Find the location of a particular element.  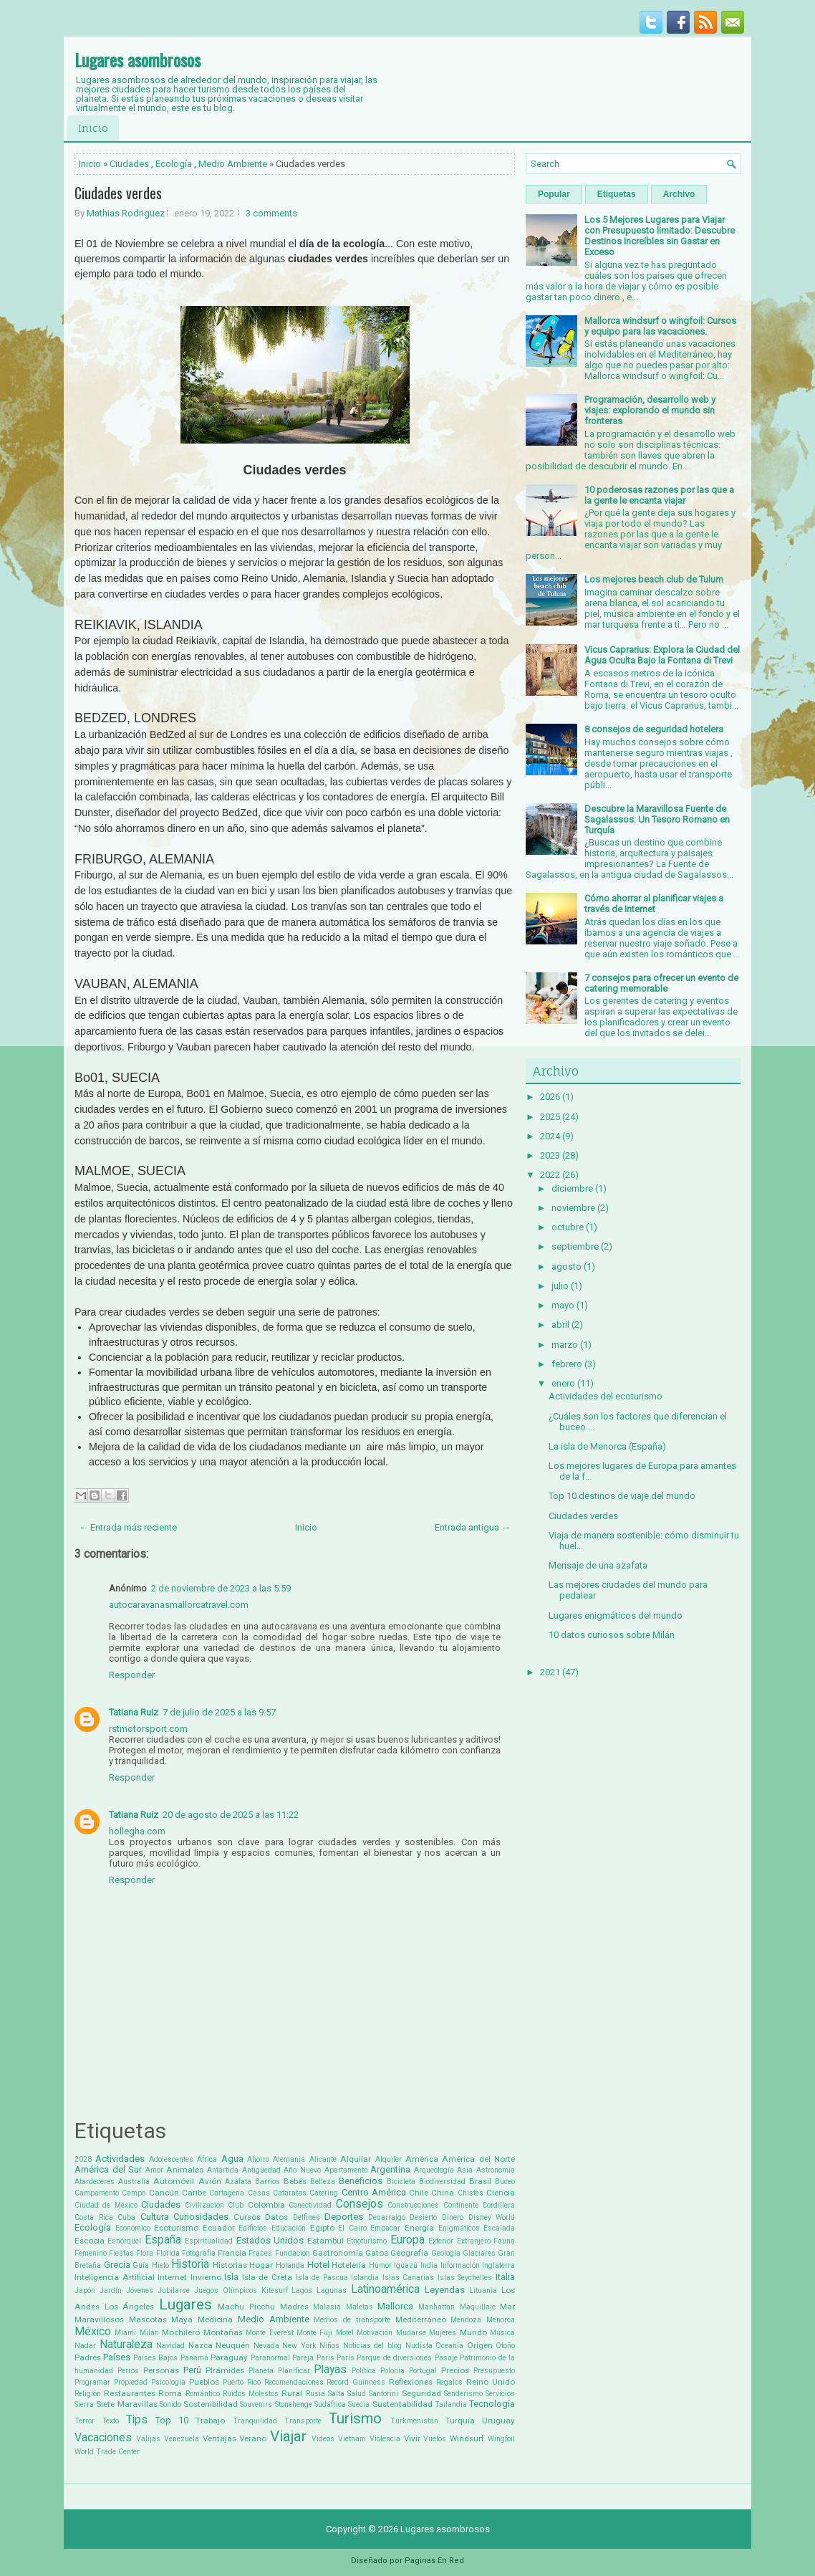

Energía is located at coordinates (419, 2228).